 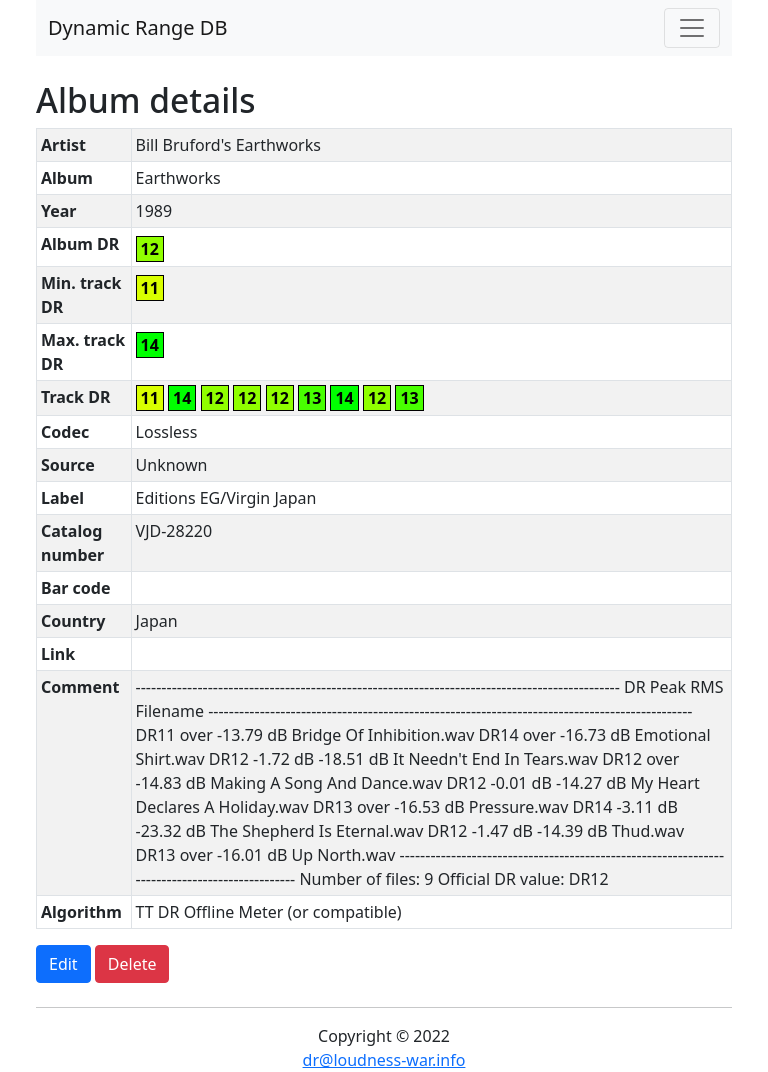 What do you see at coordinates (692, 28) in the screenshot?
I see `[Toggle navigation]` at bounding box center [692, 28].